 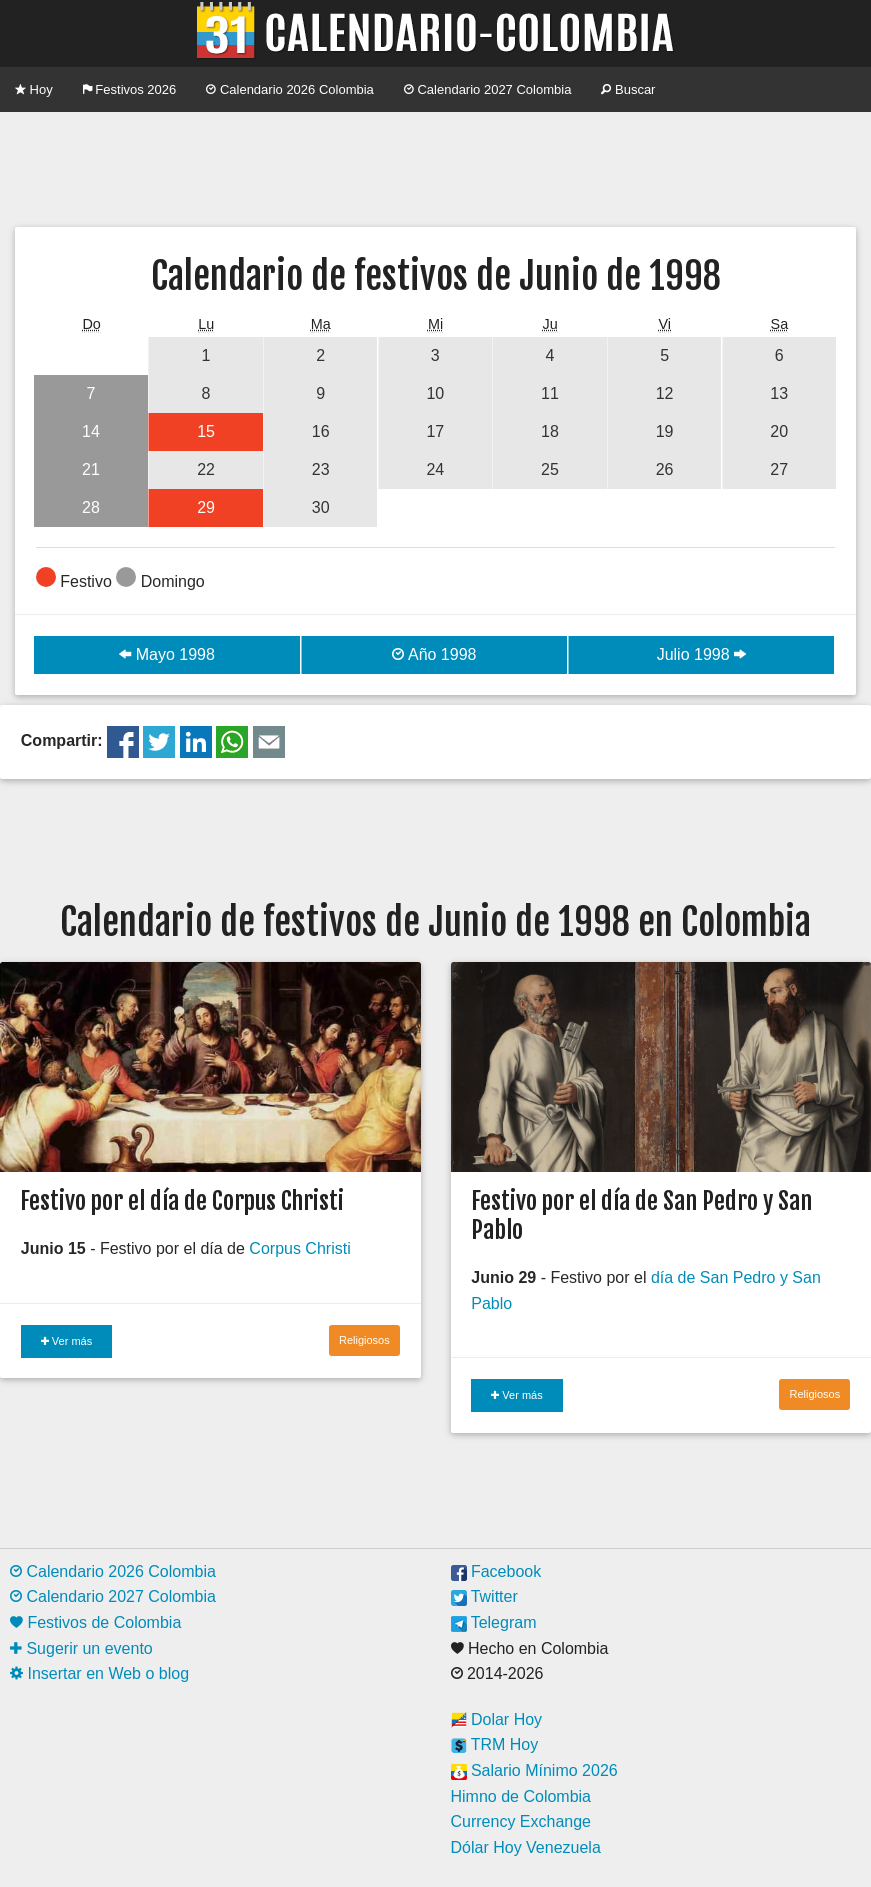 I want to click on Año 1998, so click(x=434, y=654).